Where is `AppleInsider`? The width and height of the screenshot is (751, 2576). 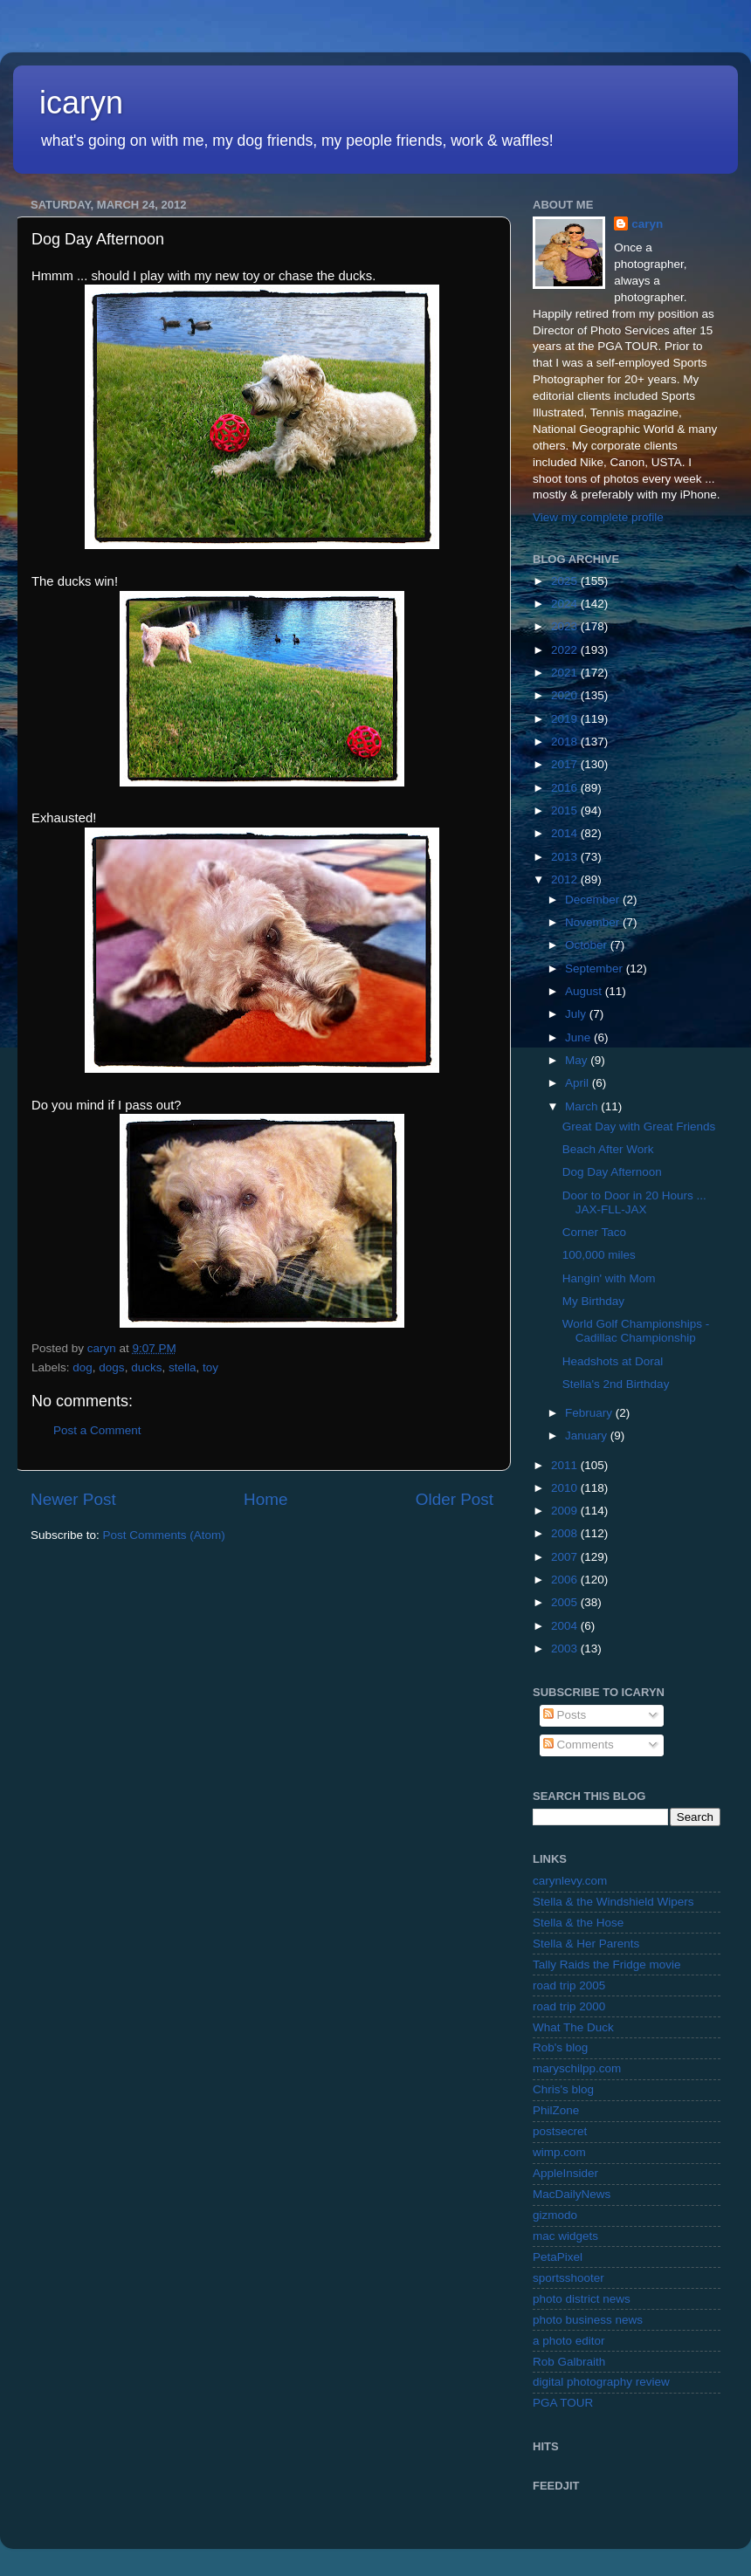
AppleInsider is located at coordinates (565, 2173).